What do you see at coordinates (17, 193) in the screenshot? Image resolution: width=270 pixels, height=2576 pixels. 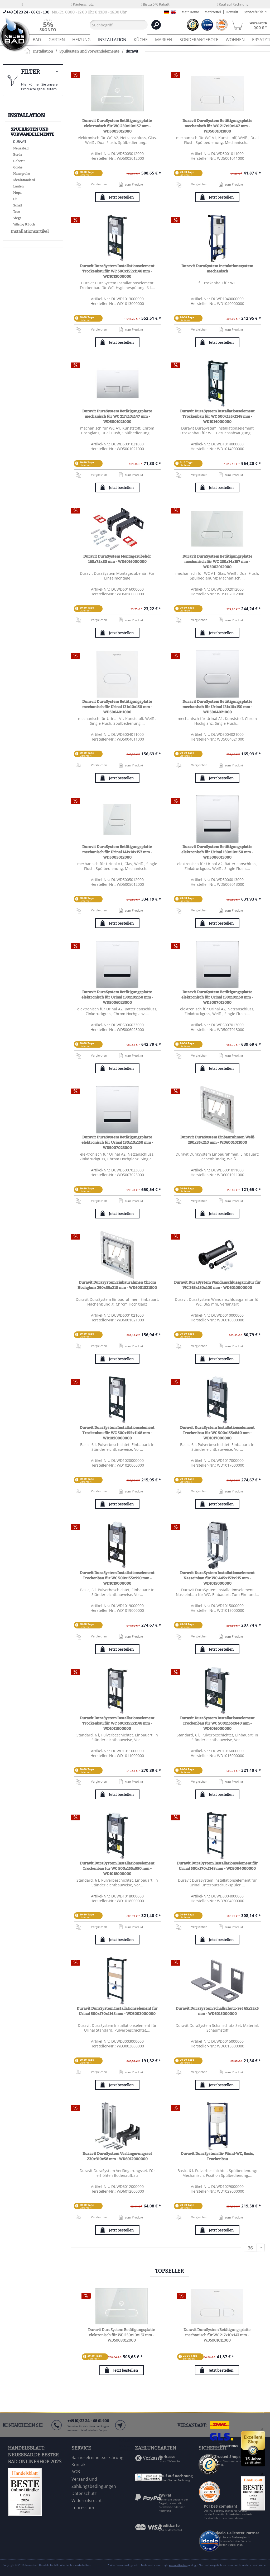 I see `Mepa` at bounding box center [17, 193].